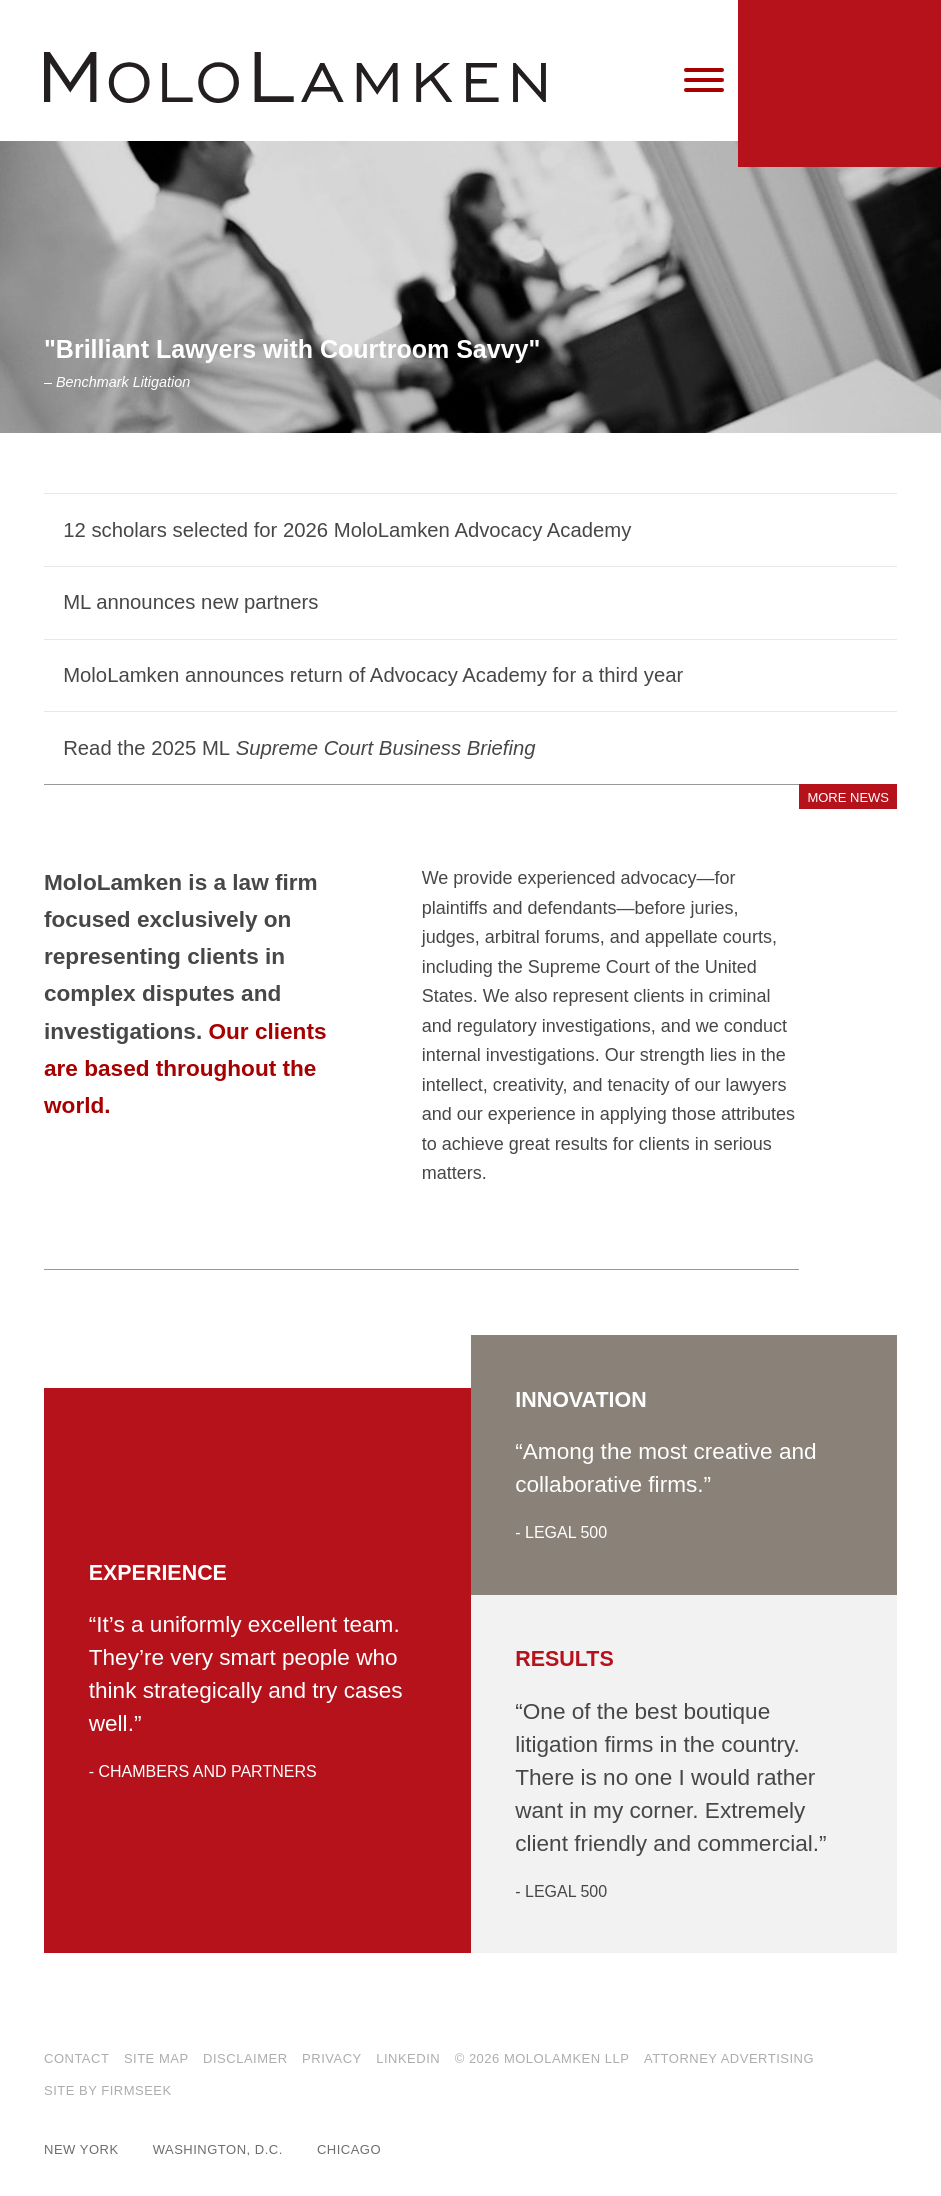 Image resolution: width=941 pixels, height=2196 pixels. What do you see at coordinates (401, 24) in the screenshot?
I see `Main Content` at bounding box center [401, 24].